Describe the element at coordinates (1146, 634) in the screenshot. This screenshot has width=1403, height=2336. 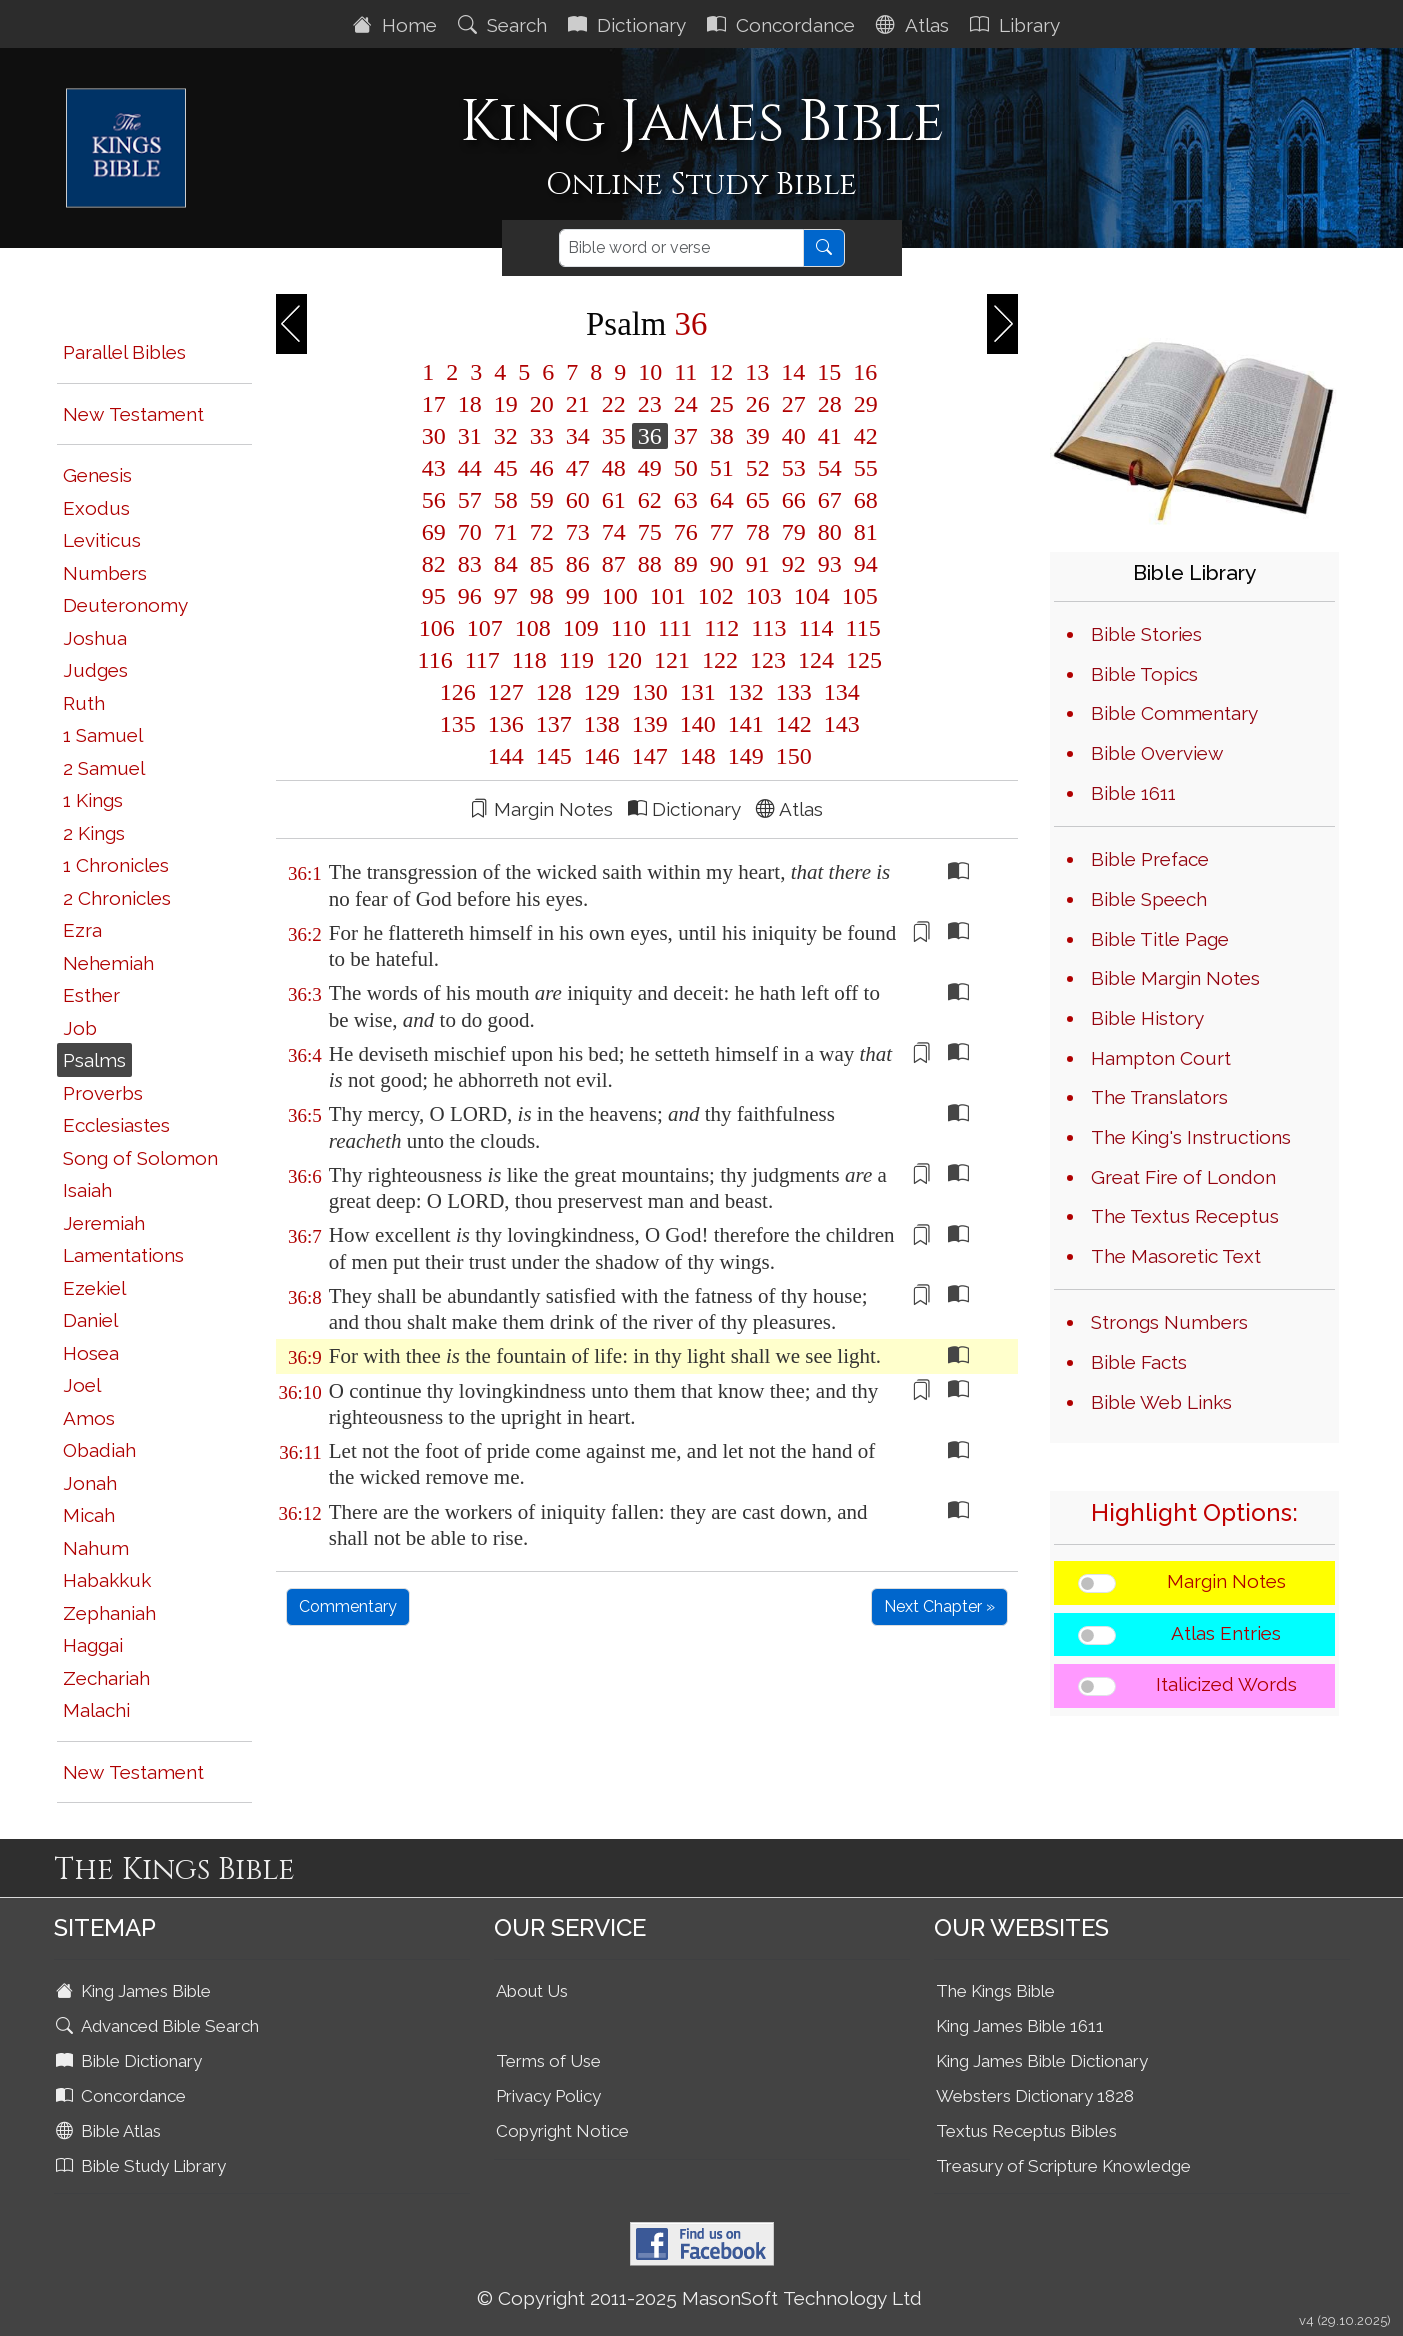
I see `Bible Stories` at that location.